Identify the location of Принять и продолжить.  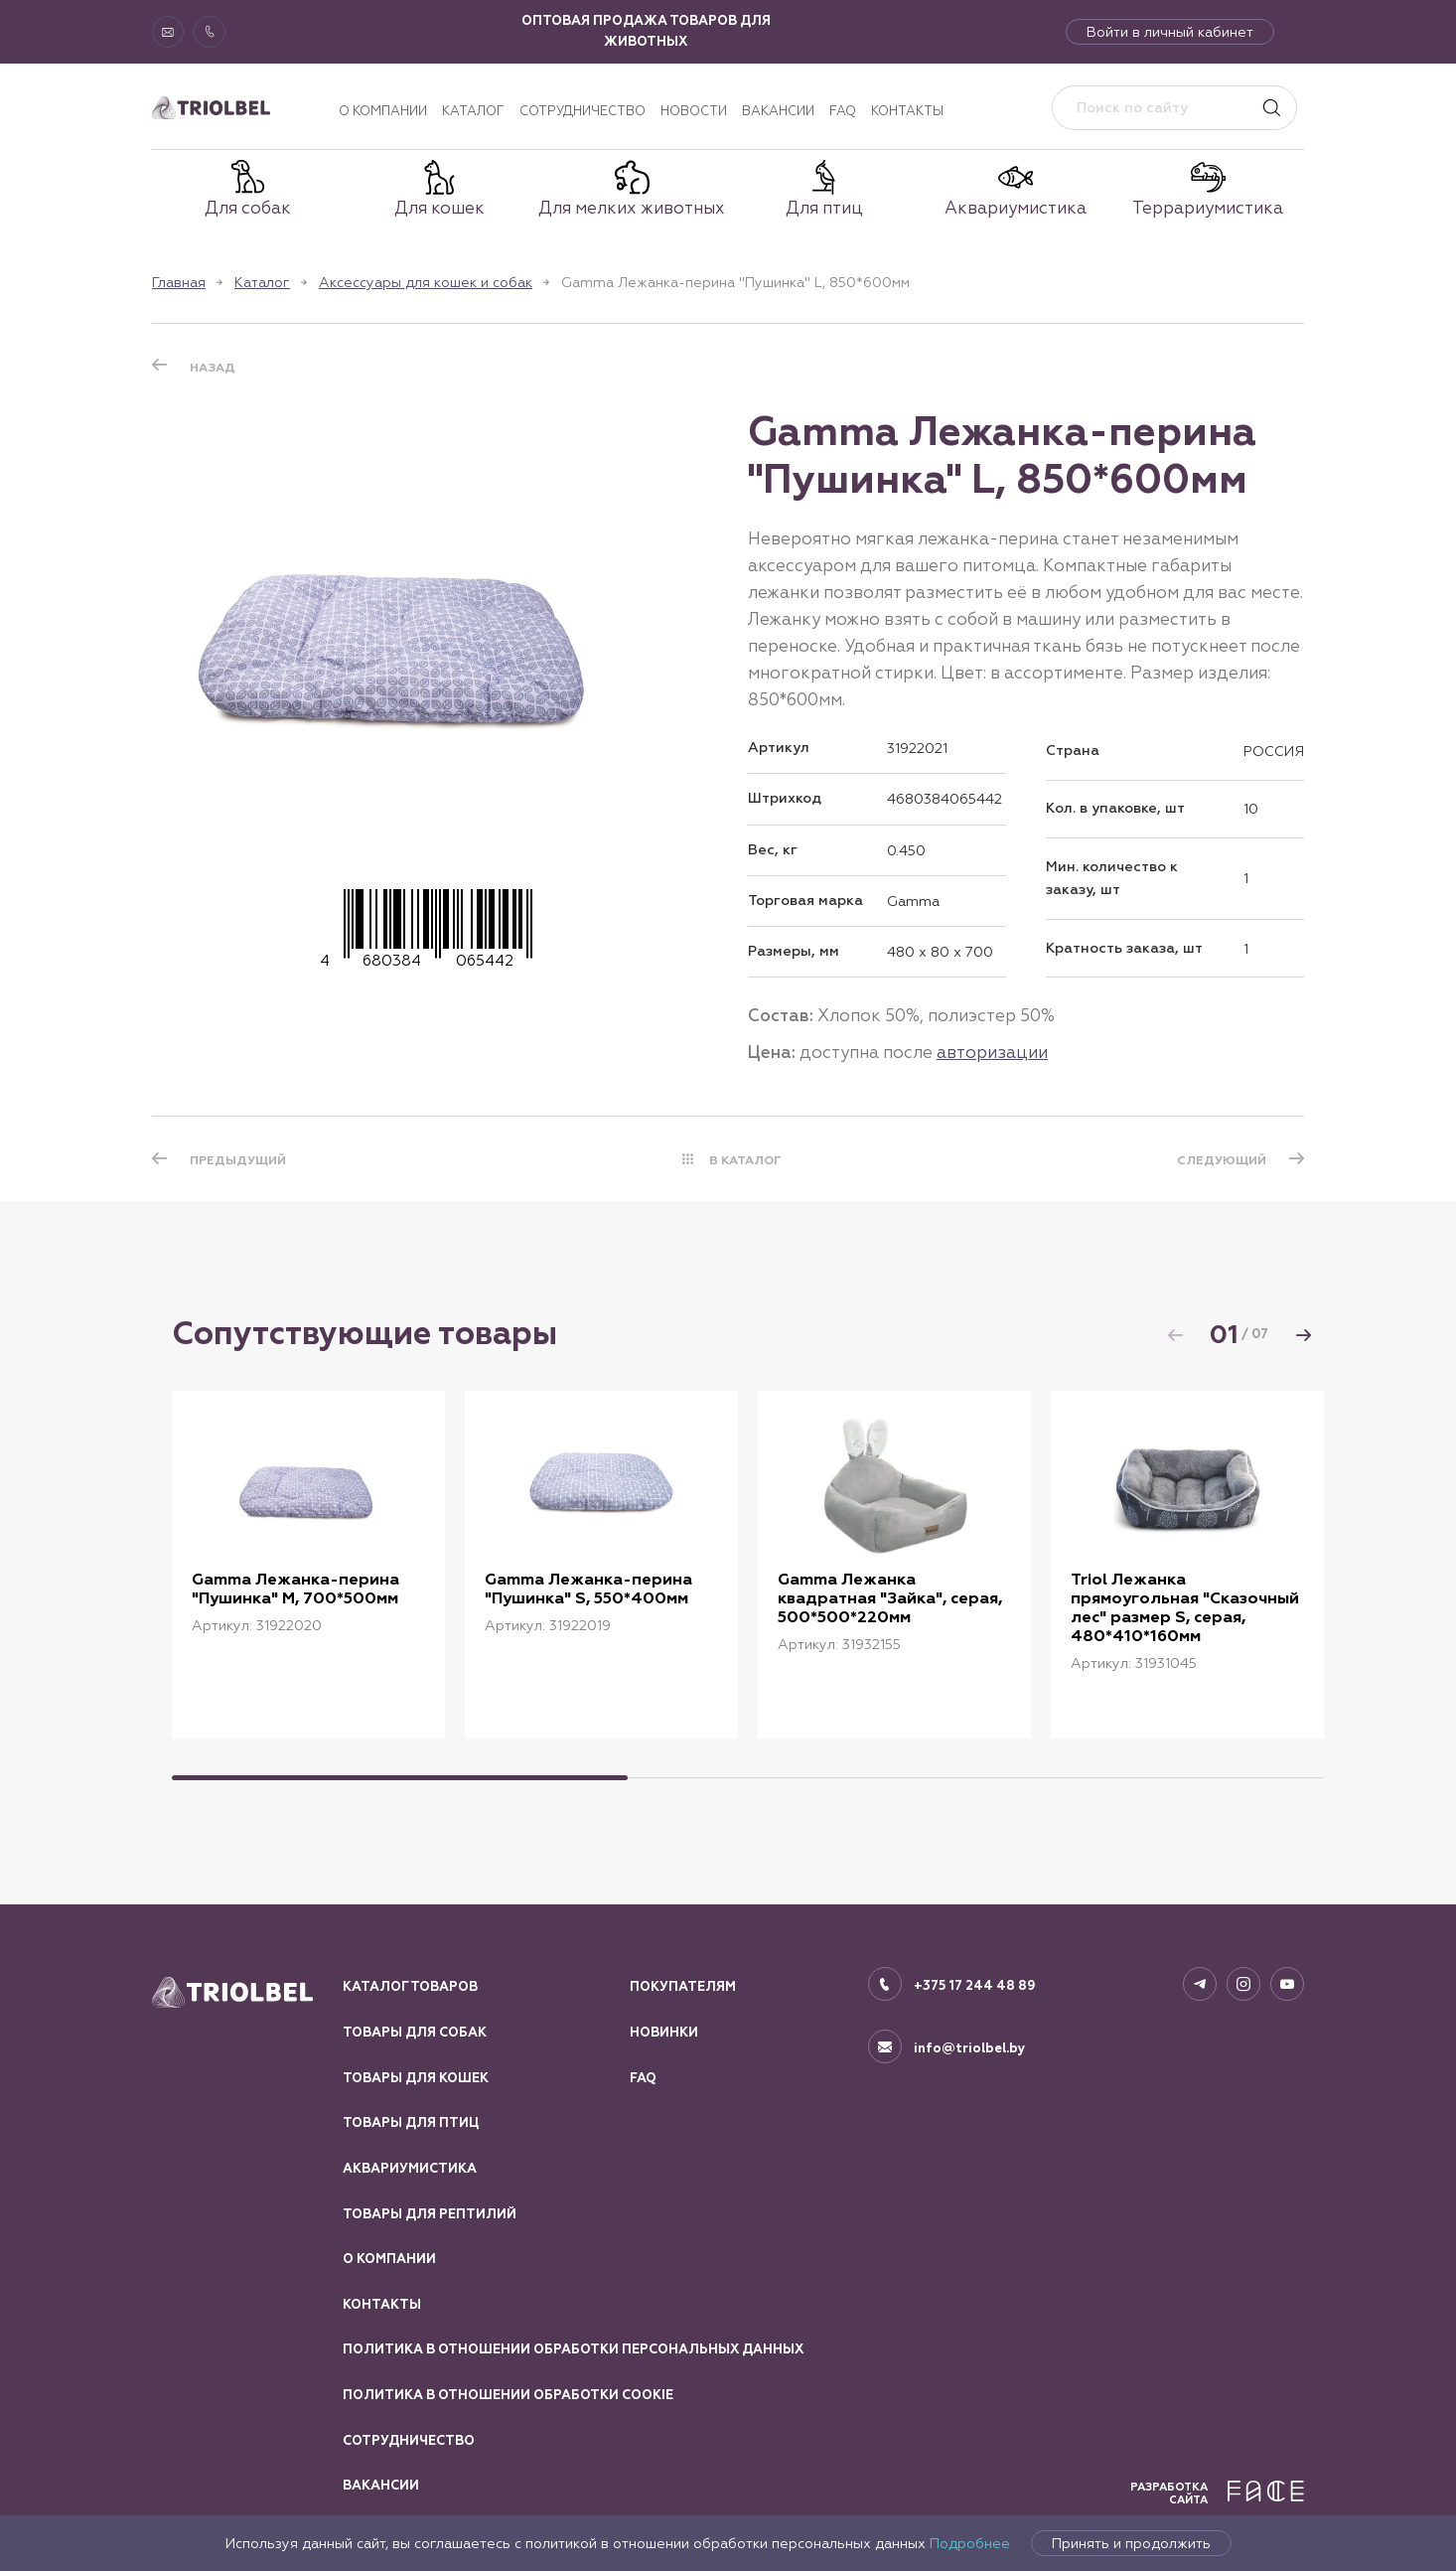
(1131, 2543).